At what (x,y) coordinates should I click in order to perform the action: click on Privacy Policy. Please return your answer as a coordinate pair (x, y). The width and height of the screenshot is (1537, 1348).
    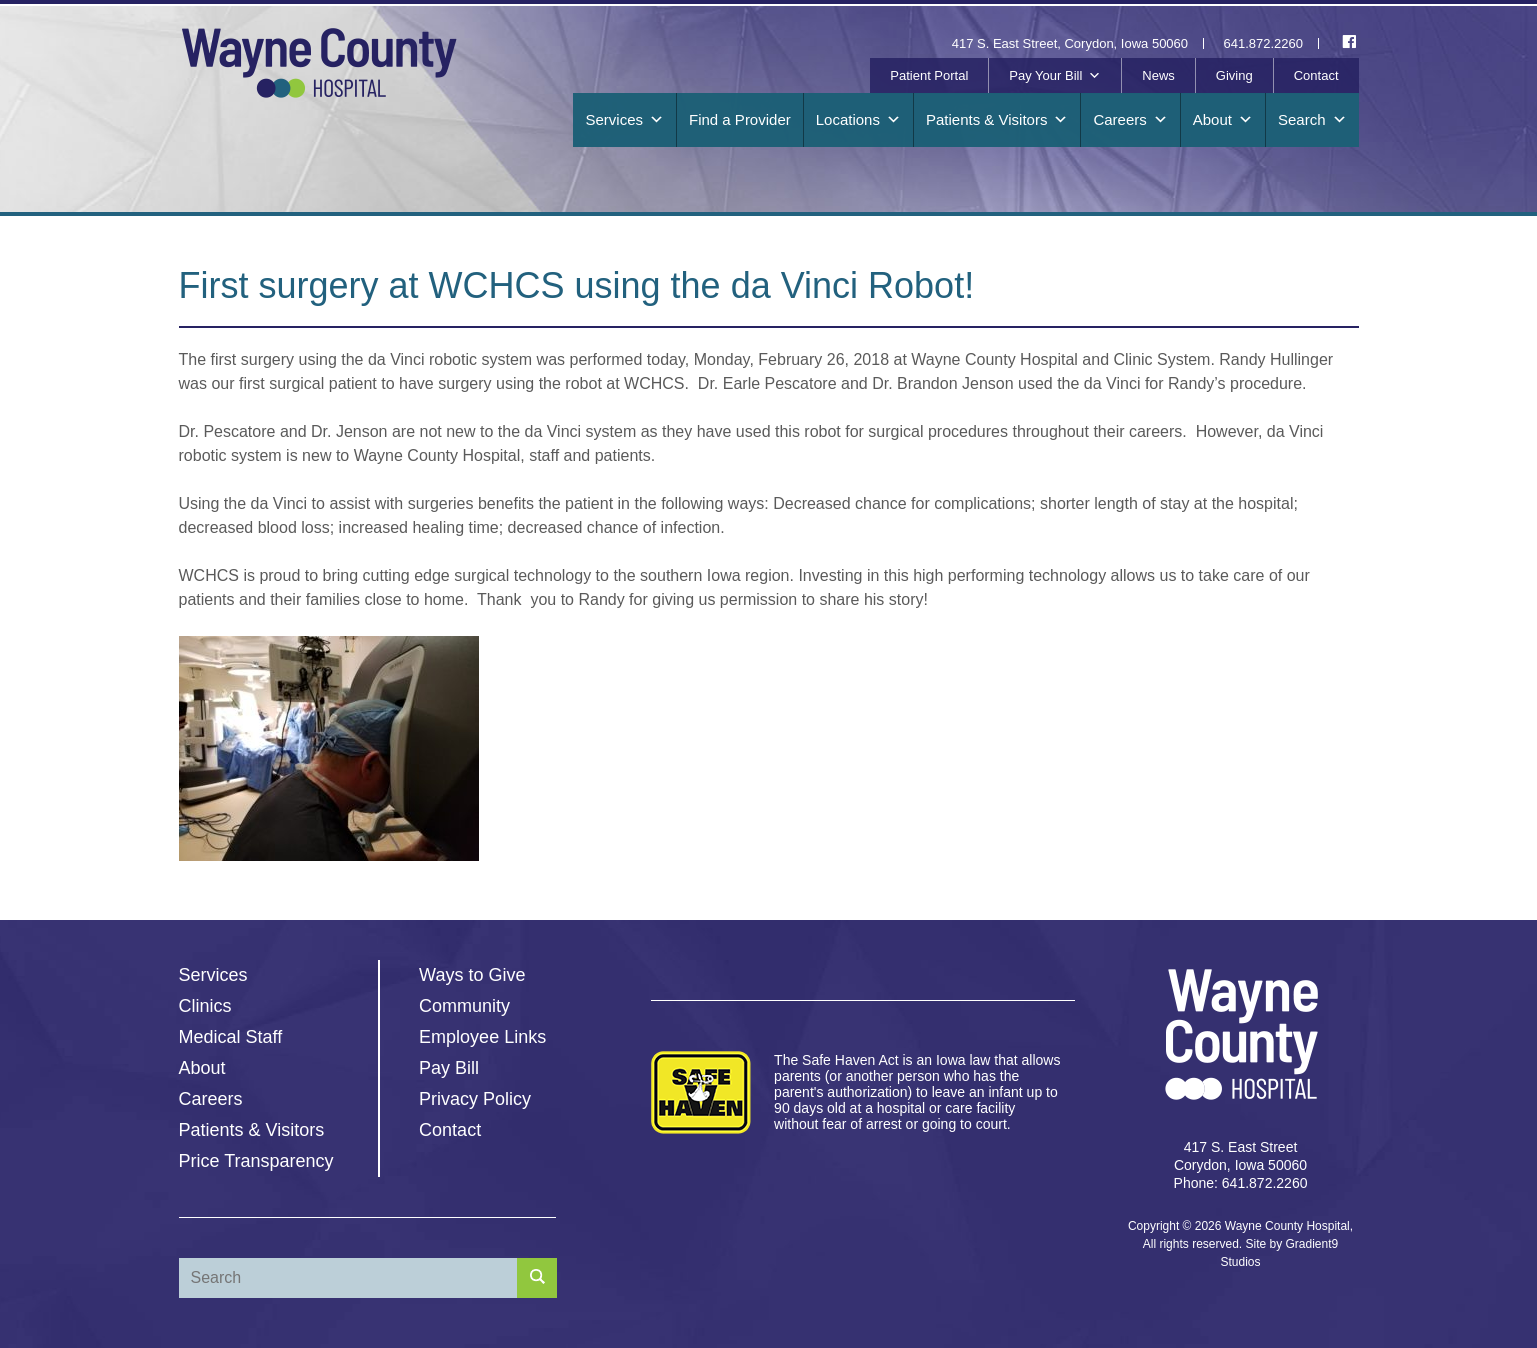
    Looking at the image, I should click on (475, 1099).